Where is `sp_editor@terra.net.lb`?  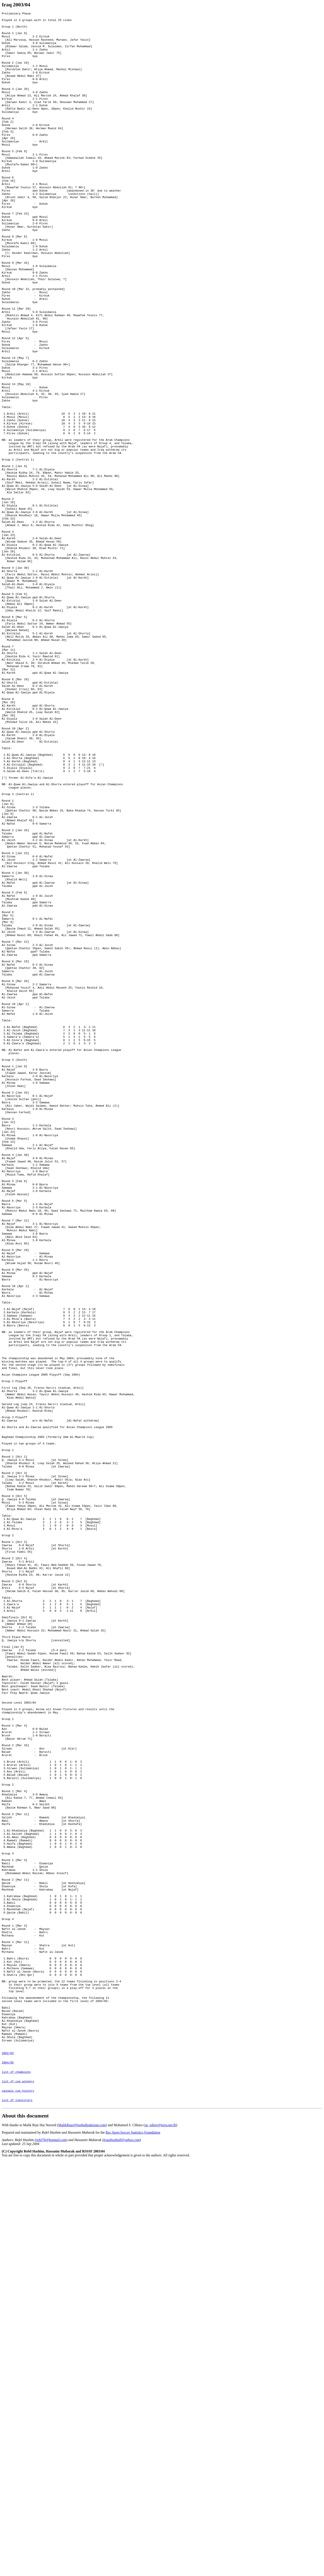 sp_editor@terra.net.lb is located at coordinates (160, 2540).